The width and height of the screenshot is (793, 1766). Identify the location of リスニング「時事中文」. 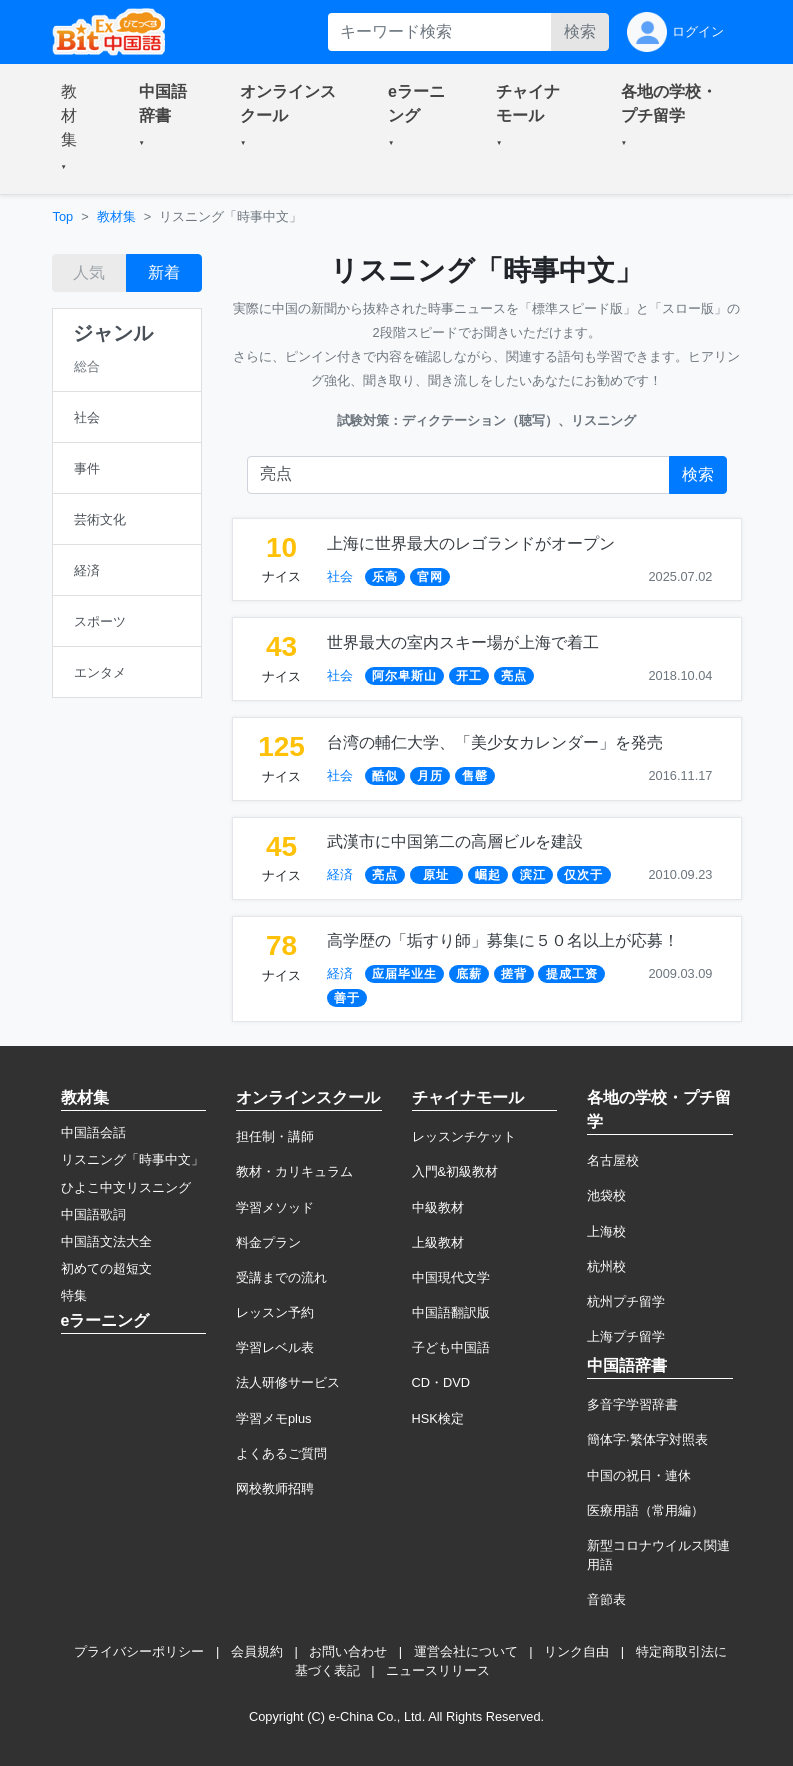
(132, 1159).